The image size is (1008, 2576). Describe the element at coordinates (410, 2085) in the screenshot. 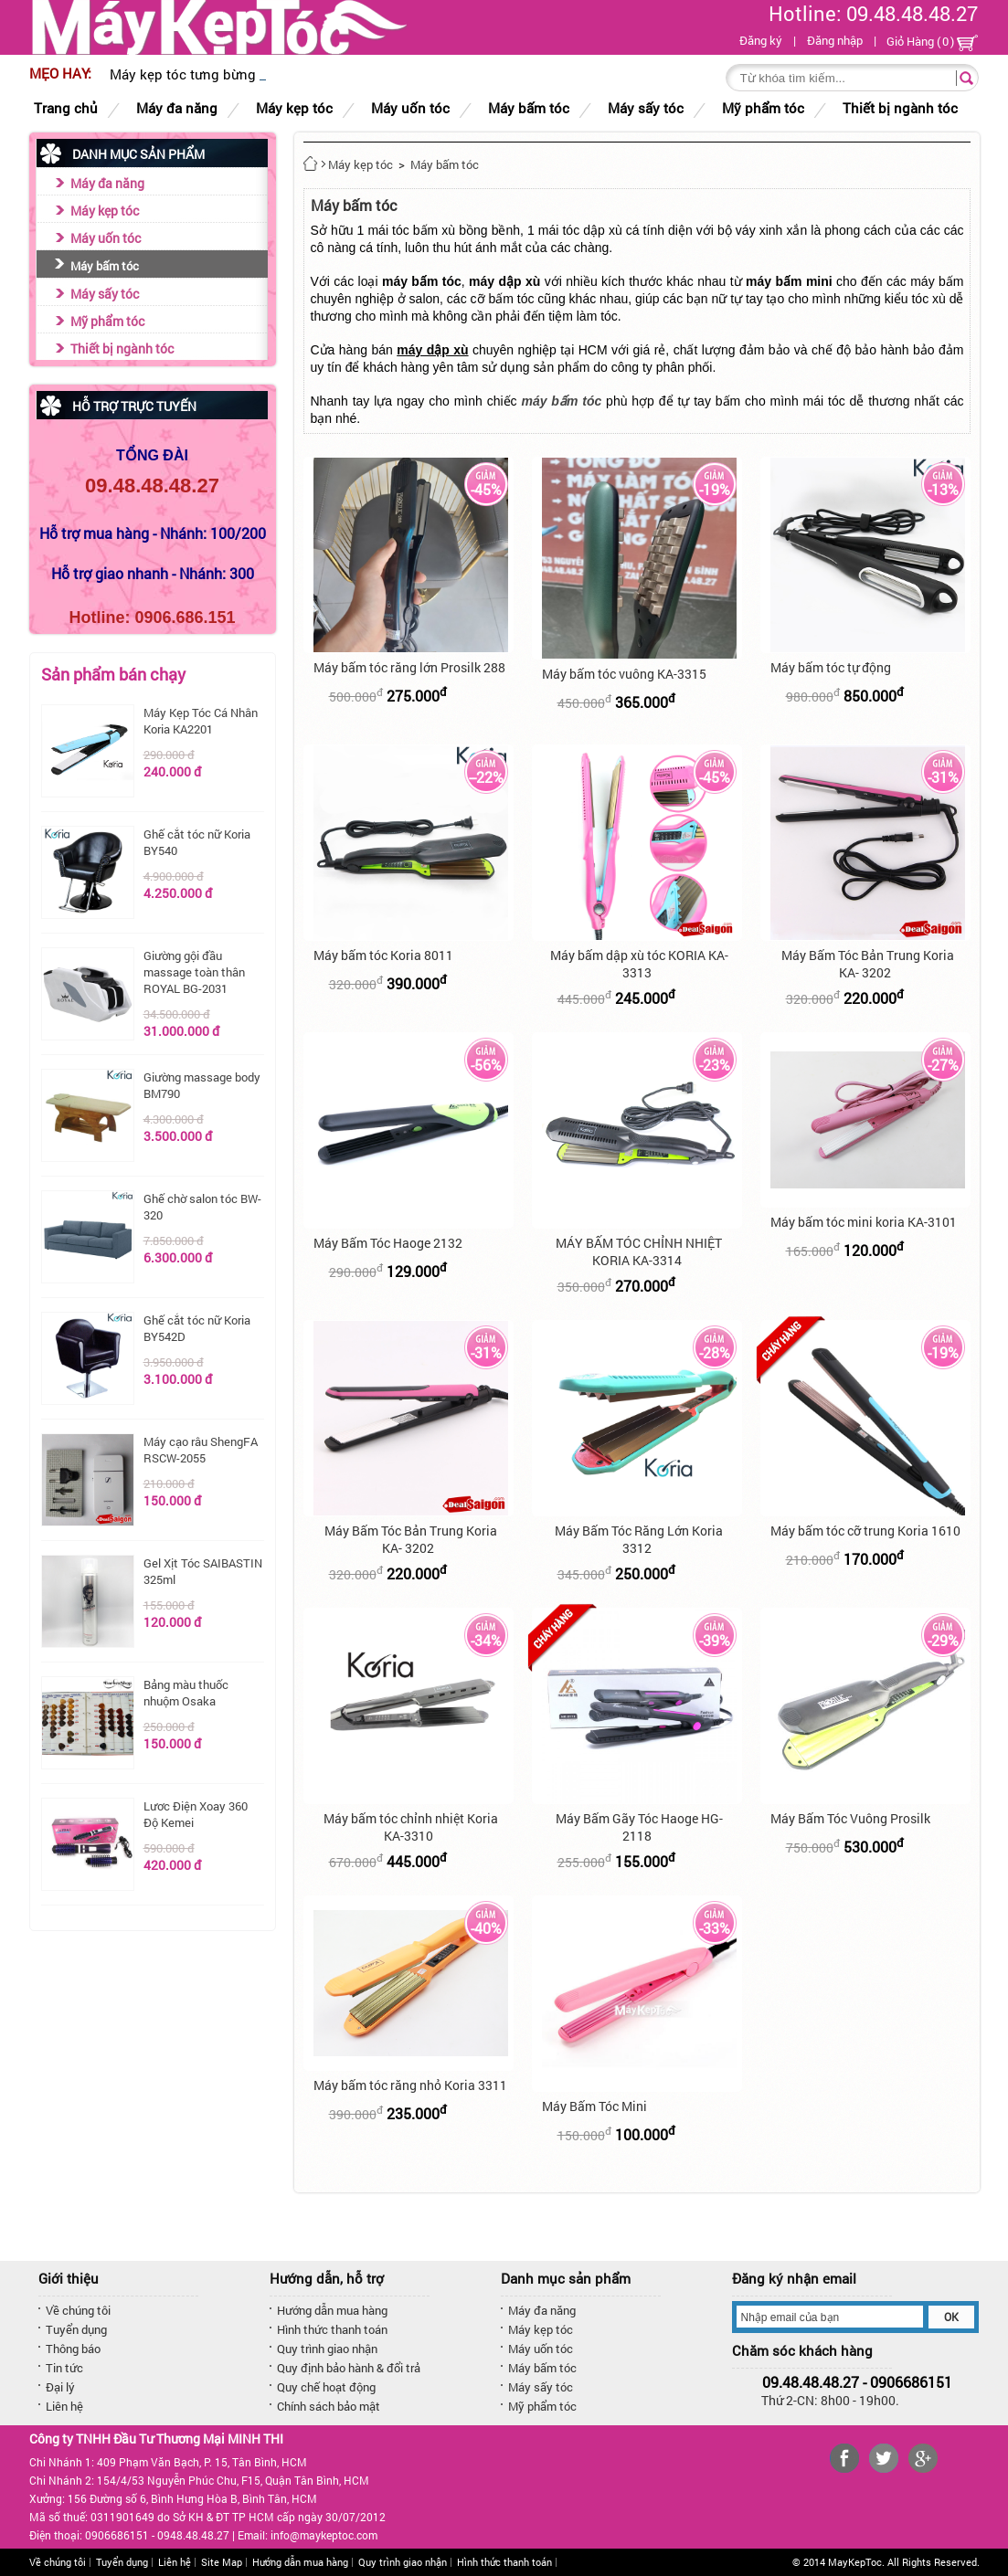

I see `Máy bấm tóc răng nhỏ Koria 3311` at that location.